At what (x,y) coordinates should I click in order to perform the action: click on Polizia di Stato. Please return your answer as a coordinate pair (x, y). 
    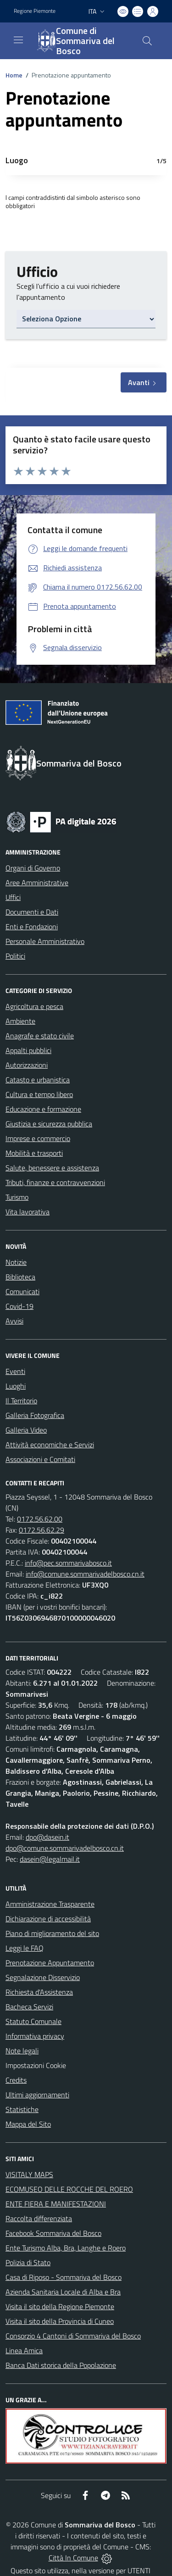
    Looking at the image, I should click on (28, 2262).